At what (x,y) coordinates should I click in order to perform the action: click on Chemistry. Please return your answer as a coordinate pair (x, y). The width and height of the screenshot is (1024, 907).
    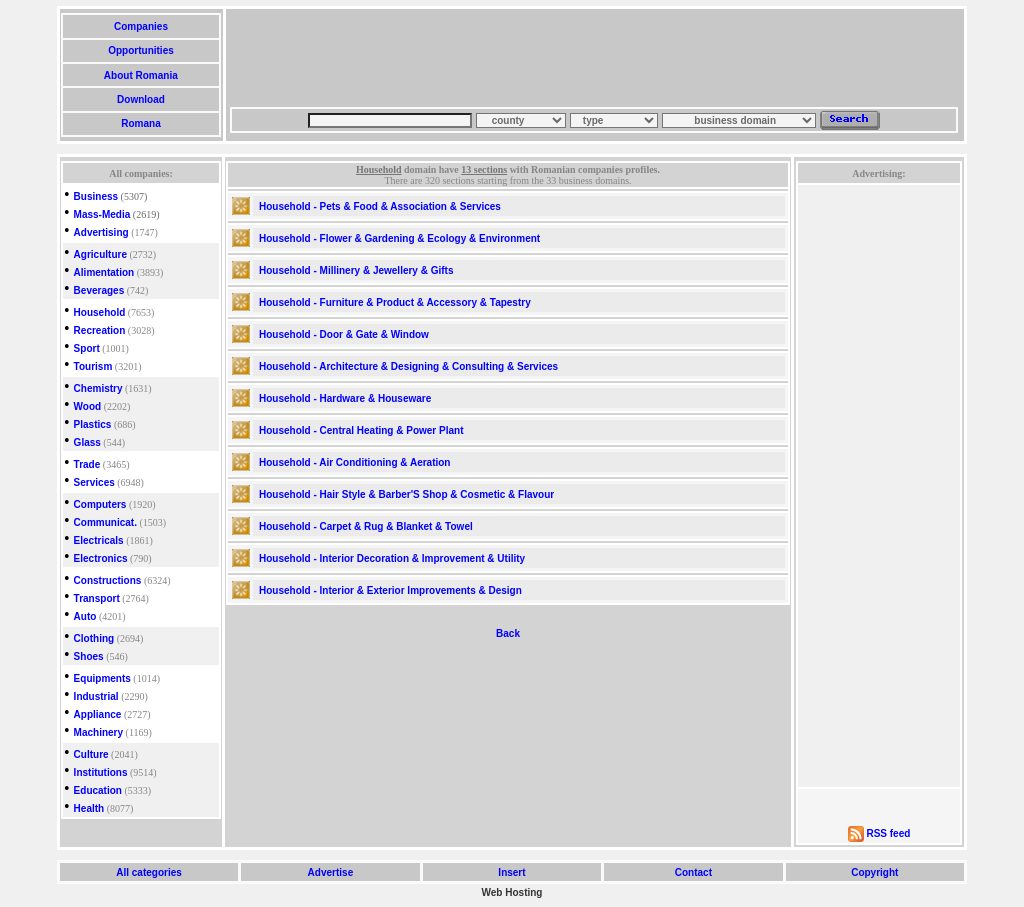
    Looking at the image, I should click on (98, 388).